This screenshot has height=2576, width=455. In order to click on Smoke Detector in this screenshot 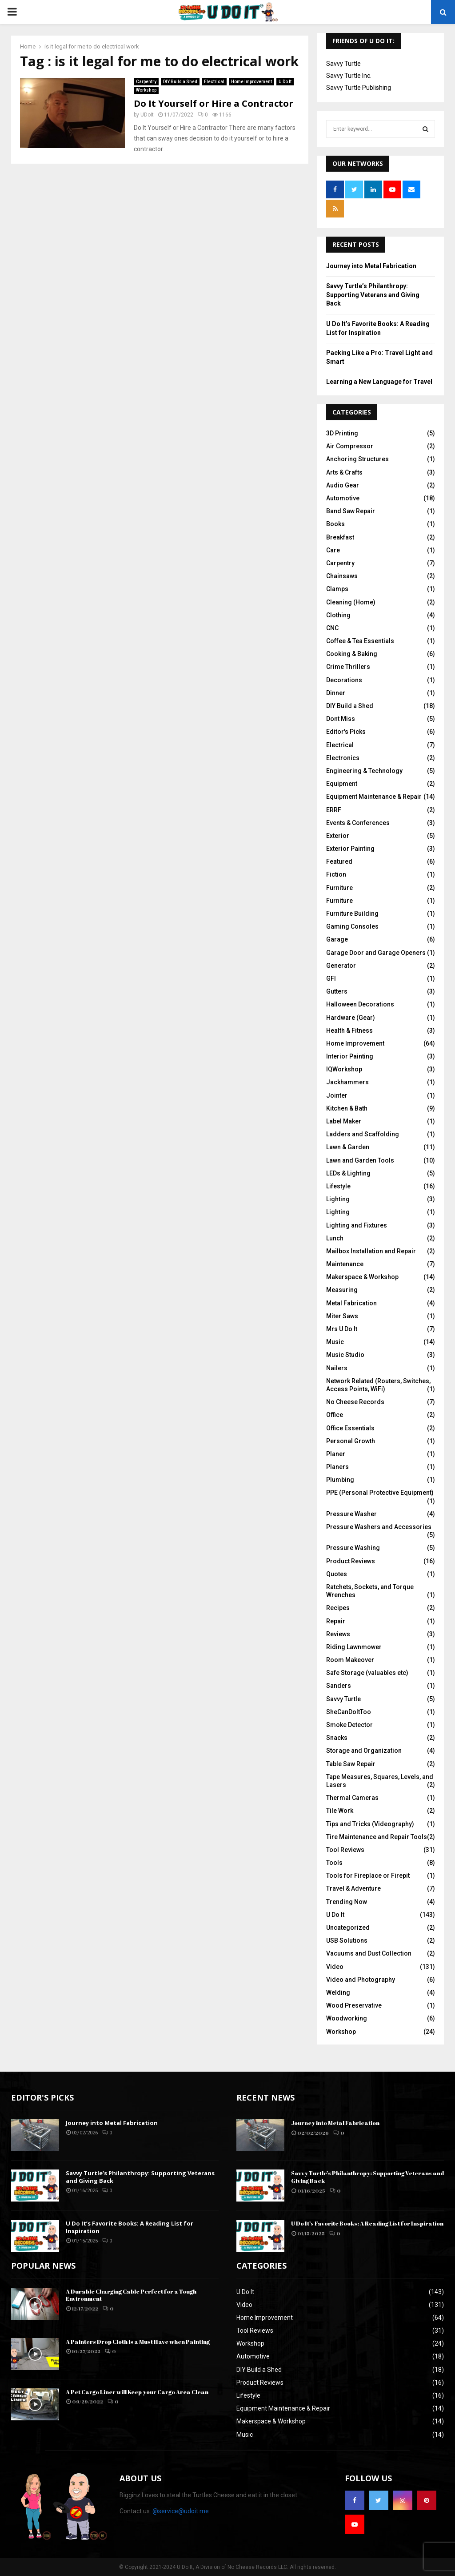, I will do `click(349, 1724)`.